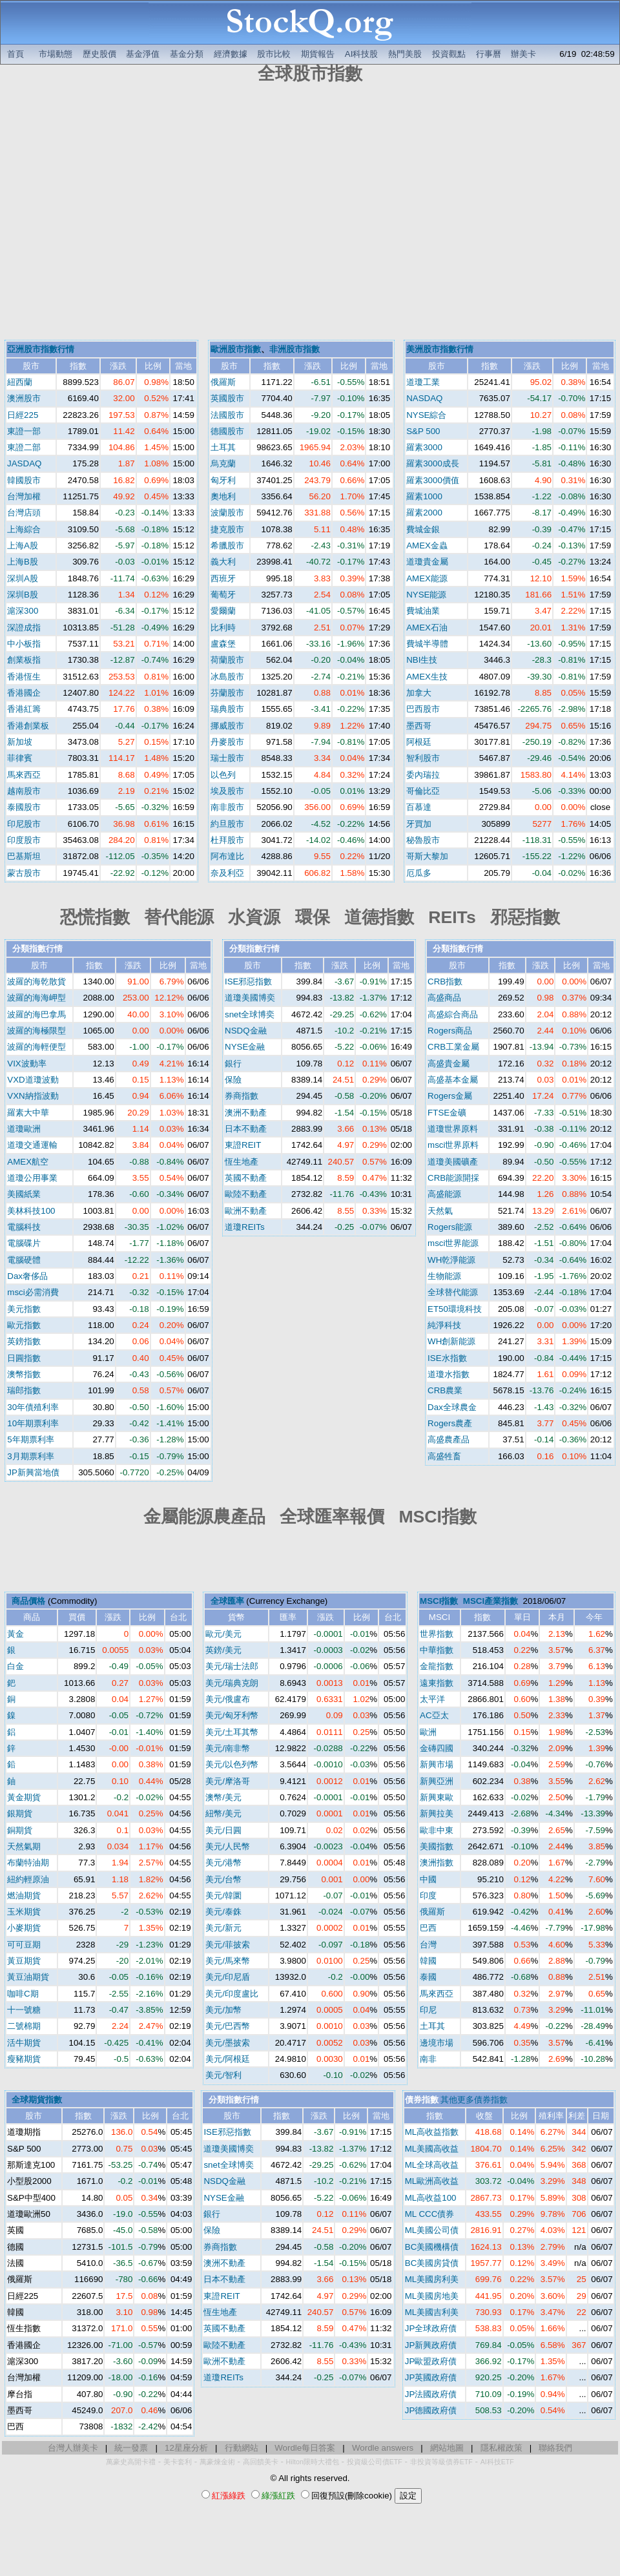 The width and height of the screenshot is (620, 2576). I want to click on CRB工業金屬, so click(453, 1047).